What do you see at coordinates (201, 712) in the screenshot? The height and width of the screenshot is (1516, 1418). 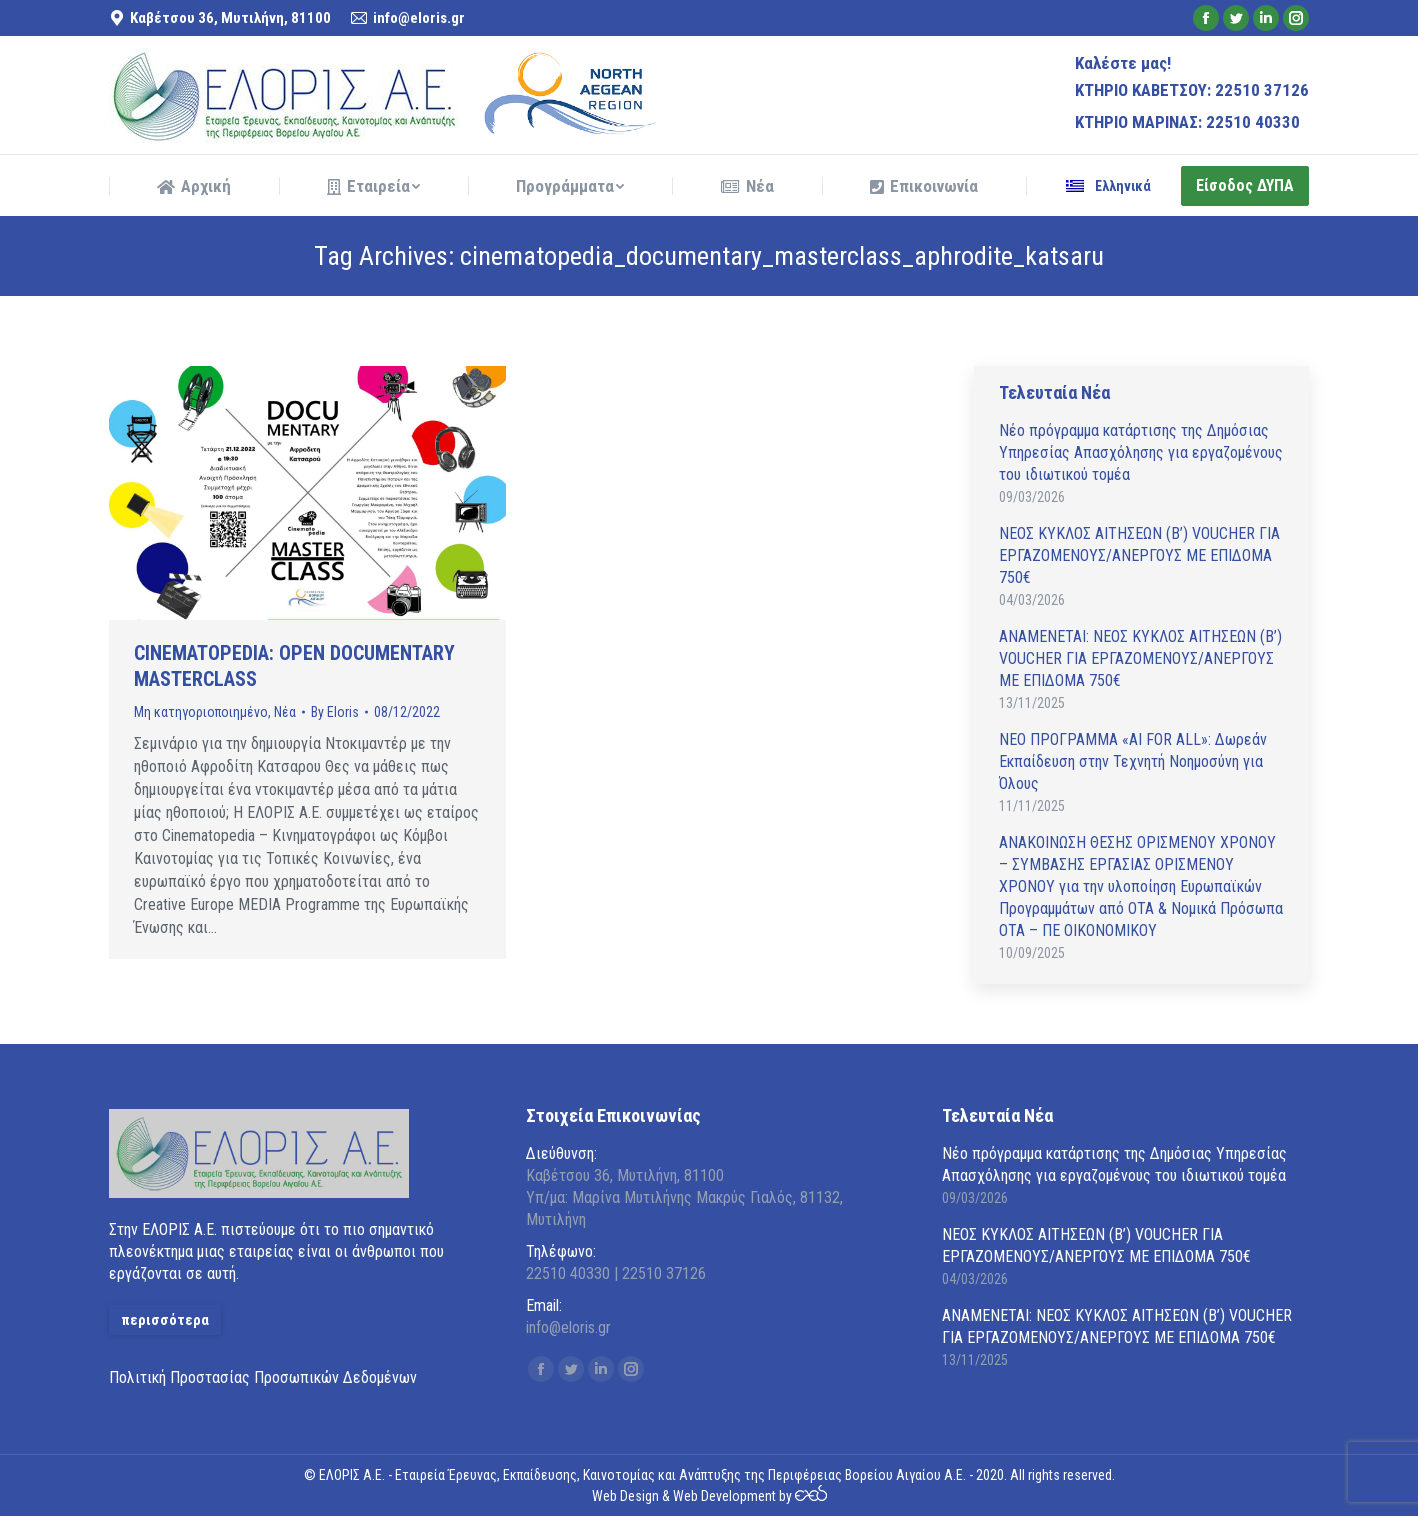 I see `Μη κατηγοριοποιημένο` at bounding box center [201, 712].